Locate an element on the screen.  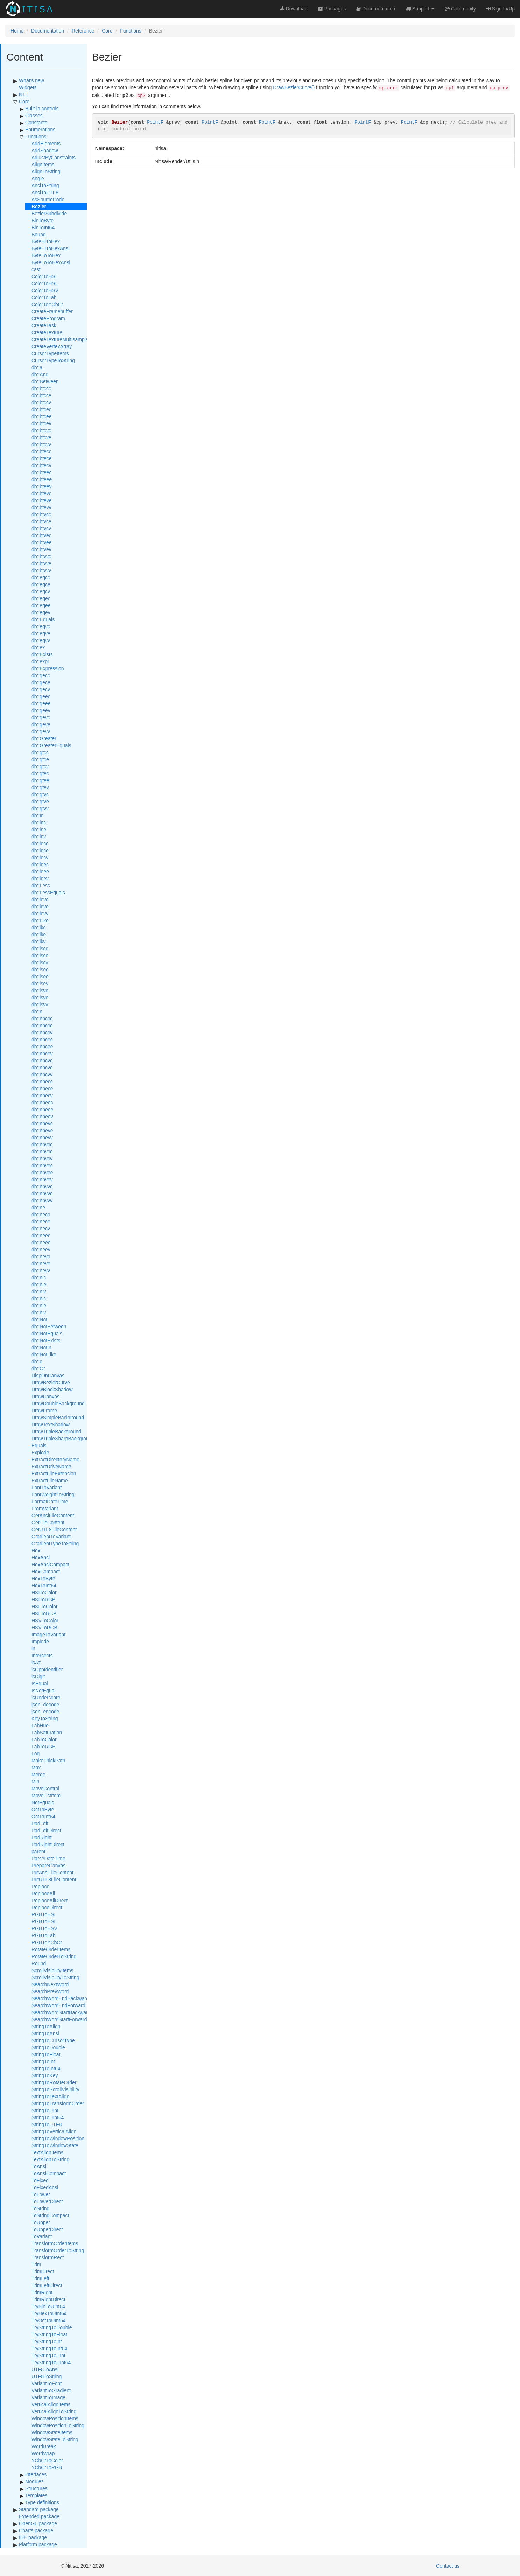
SearchNextWord is located at coordinates (50, 1984).